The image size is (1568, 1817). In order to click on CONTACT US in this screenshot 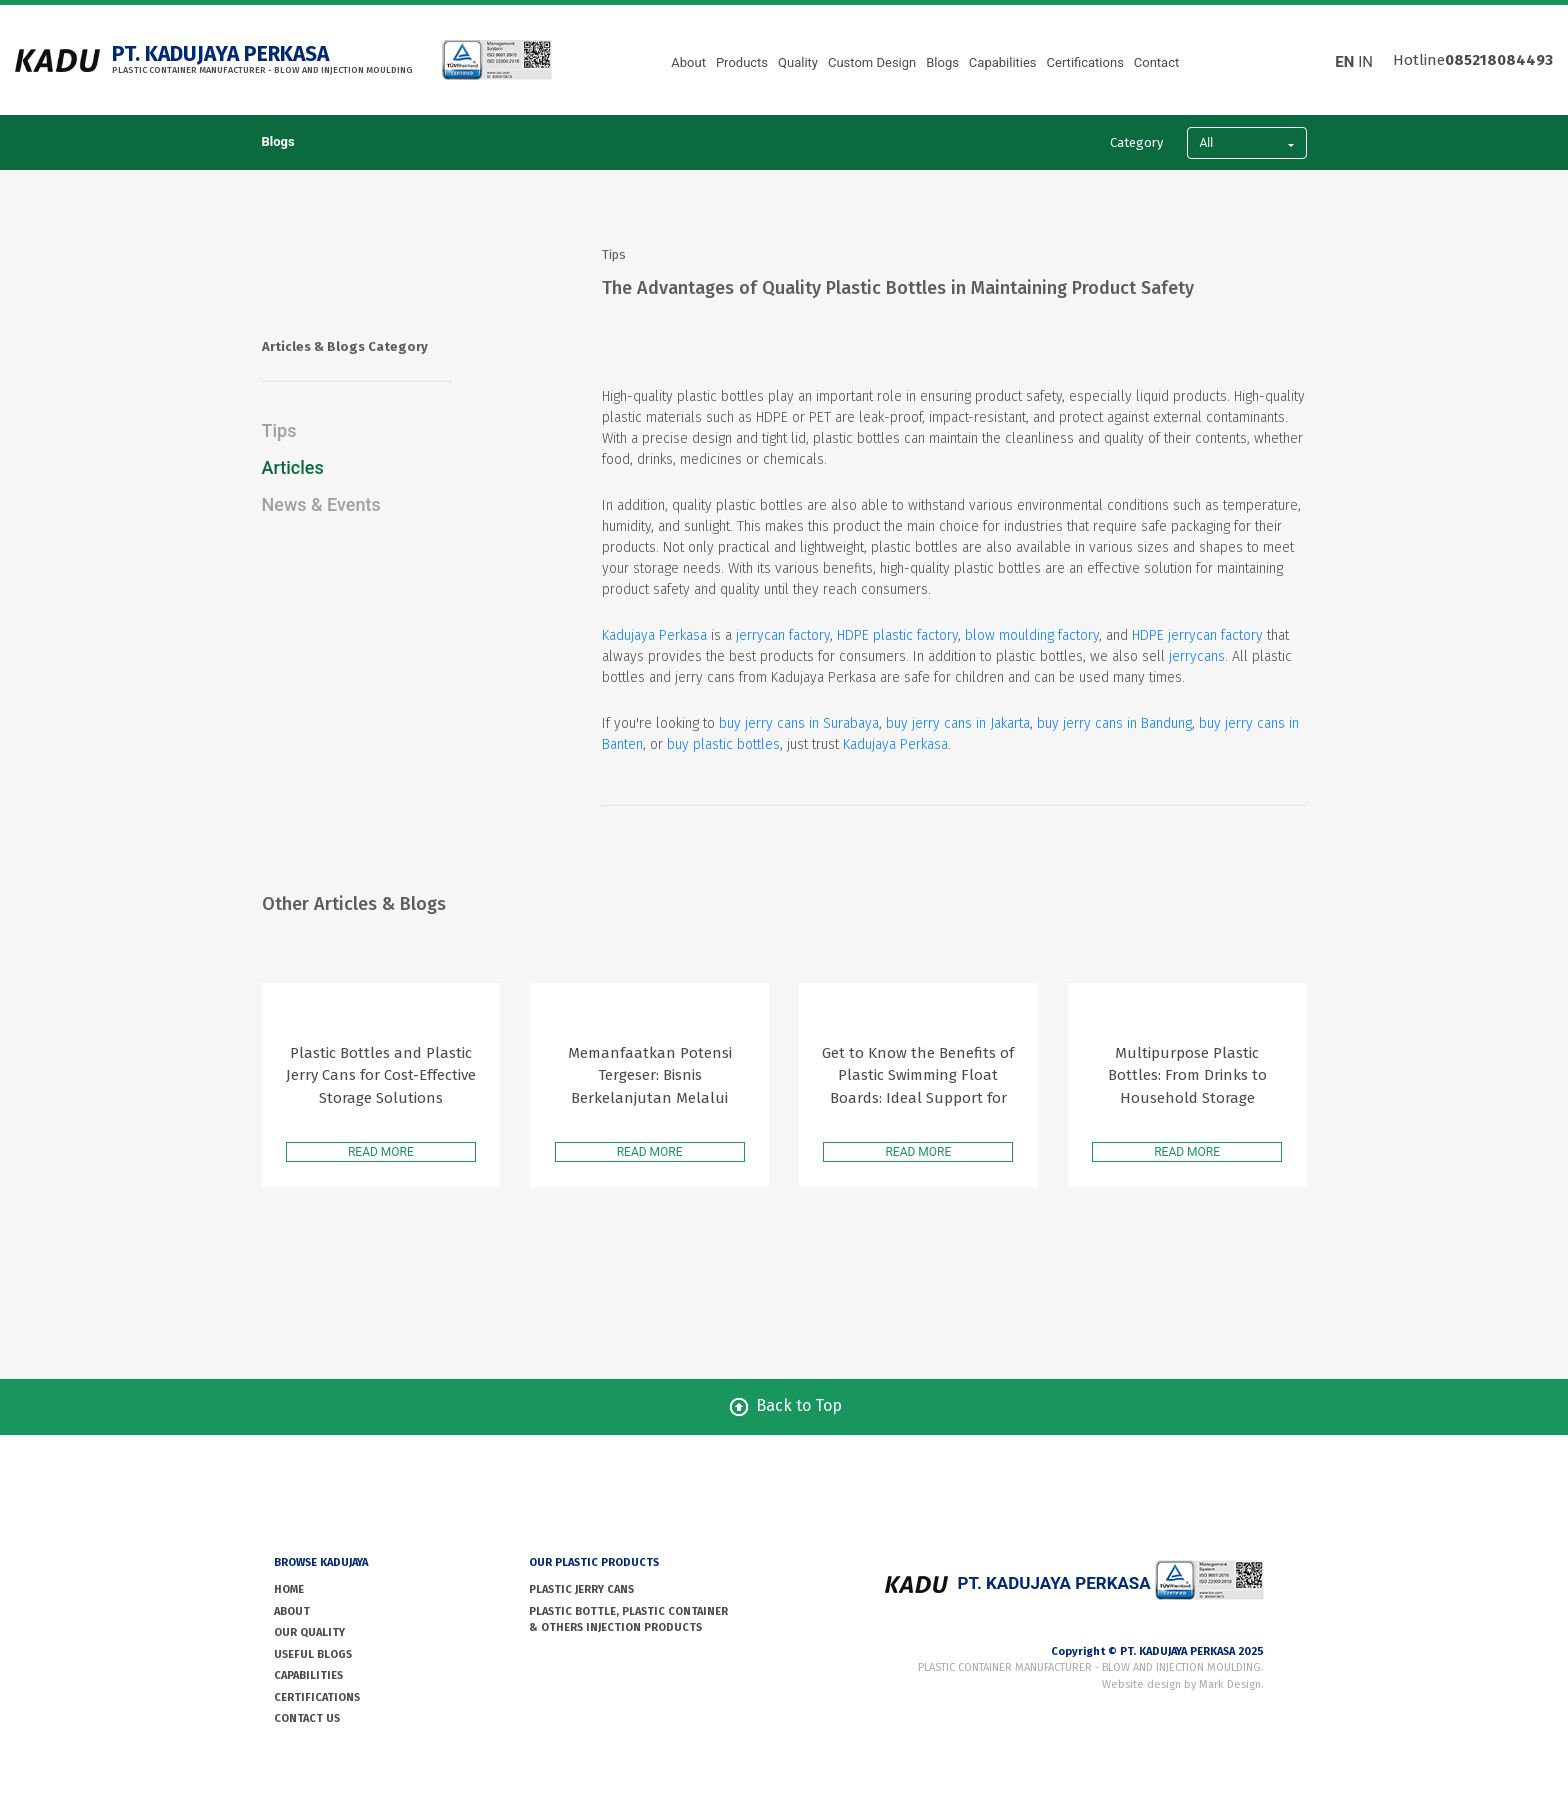, I will do `click(307, 1718)`.